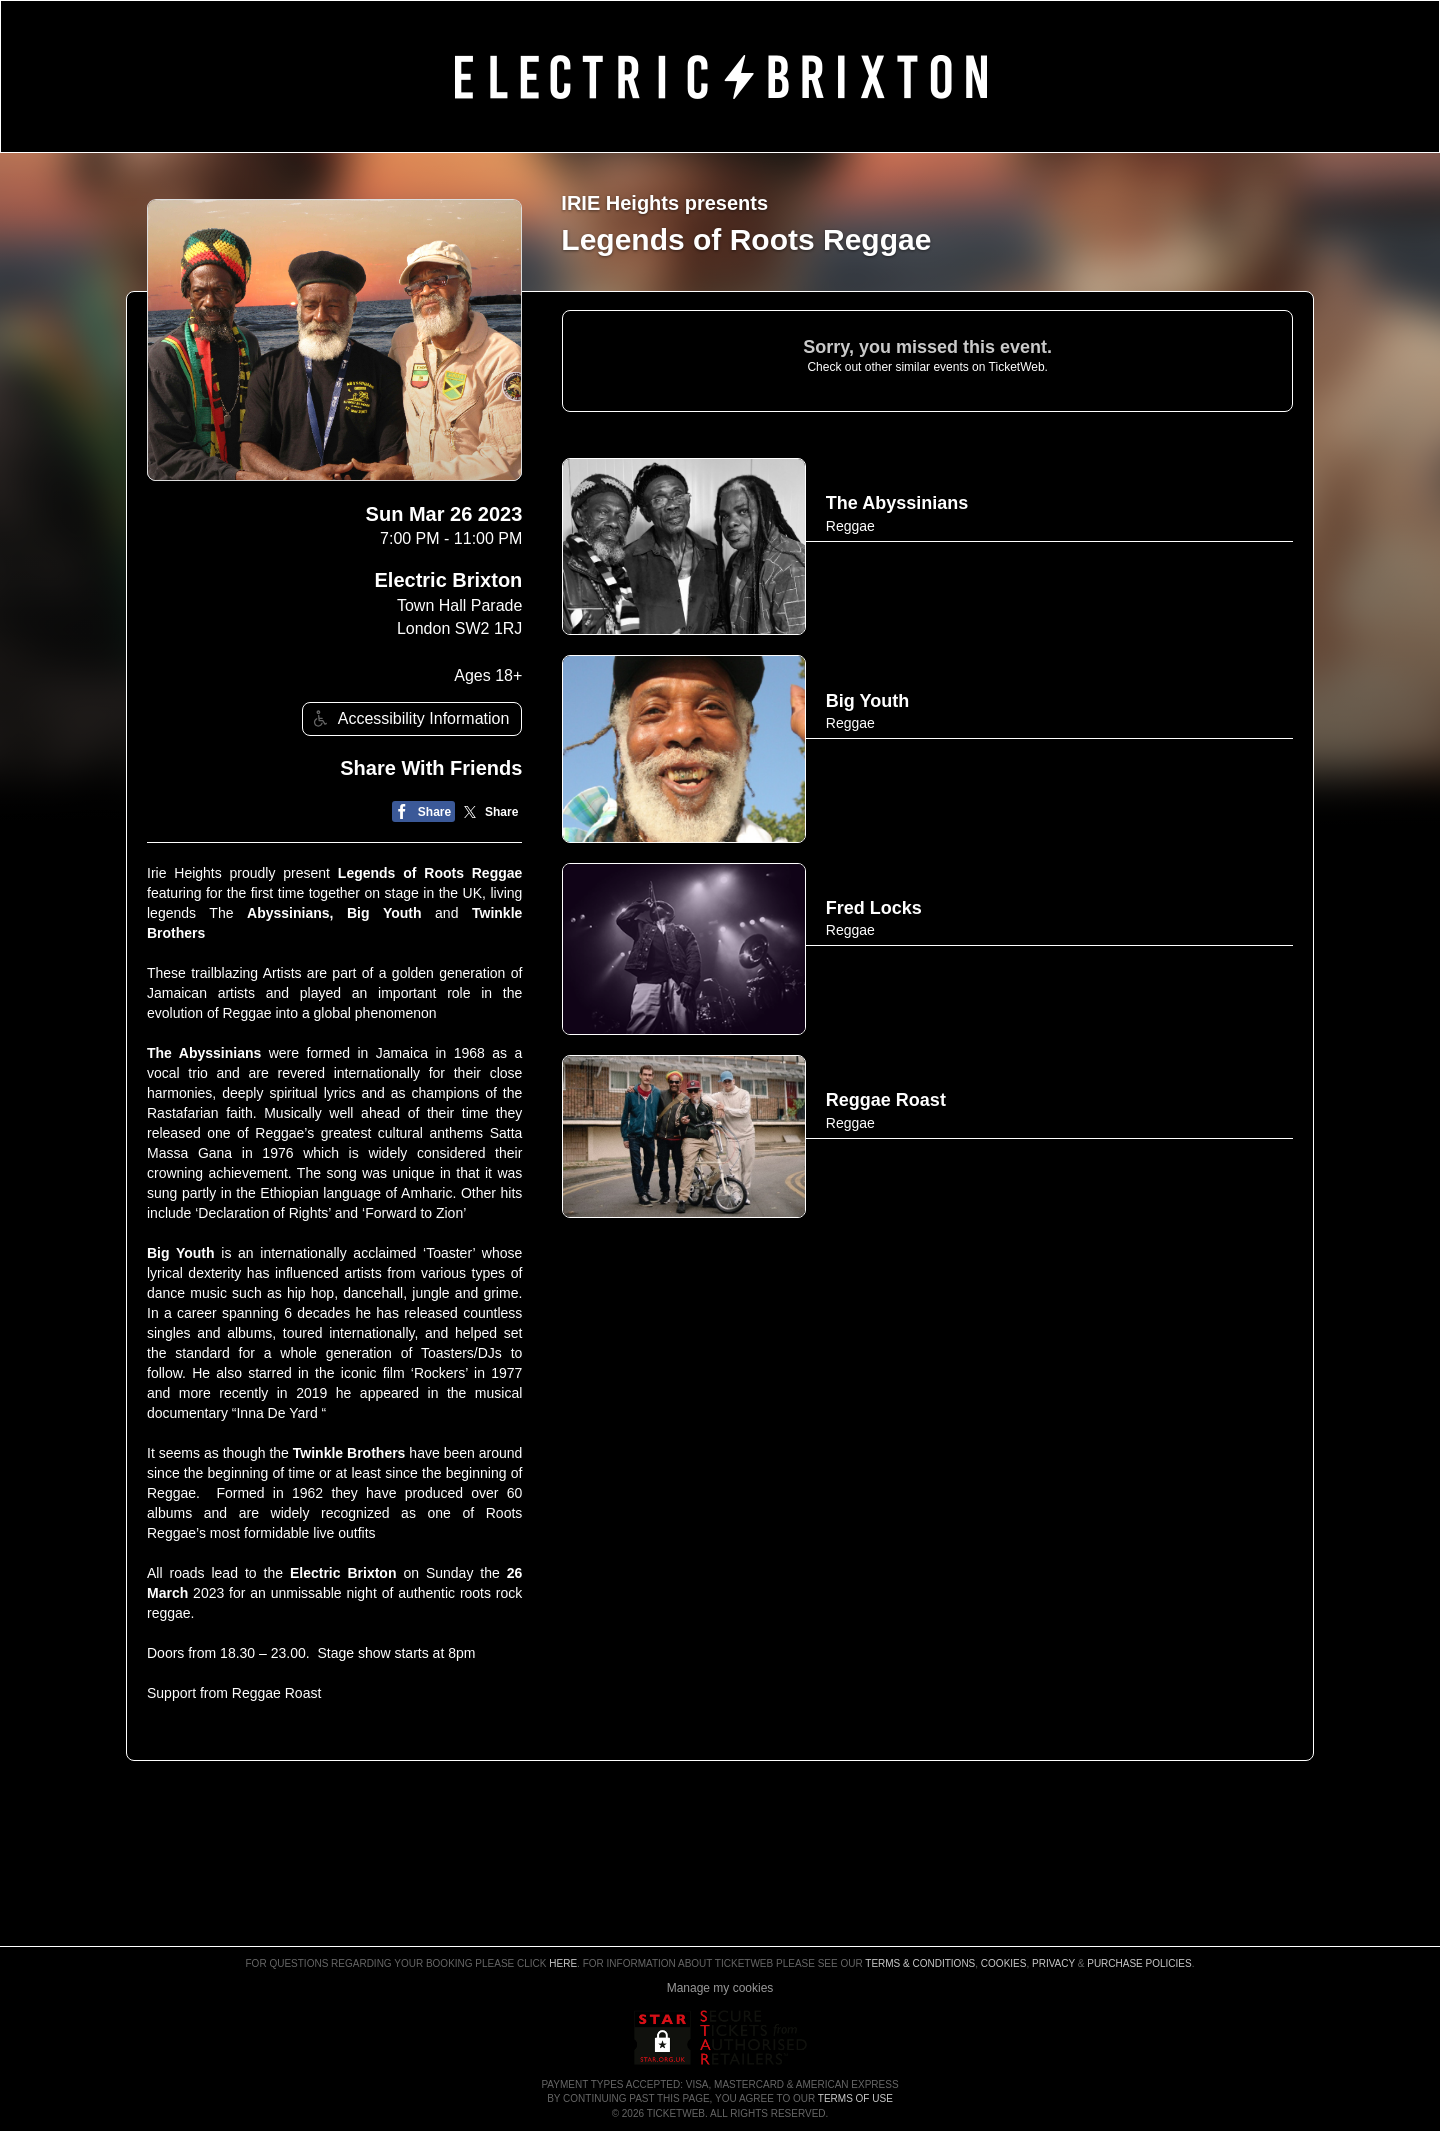 Image resolution: width=1440 pixels, height=2131 pixels. Describe the element at coordinates (720, 1988) in the screenshot. I see `Manage my cookies` at that location.